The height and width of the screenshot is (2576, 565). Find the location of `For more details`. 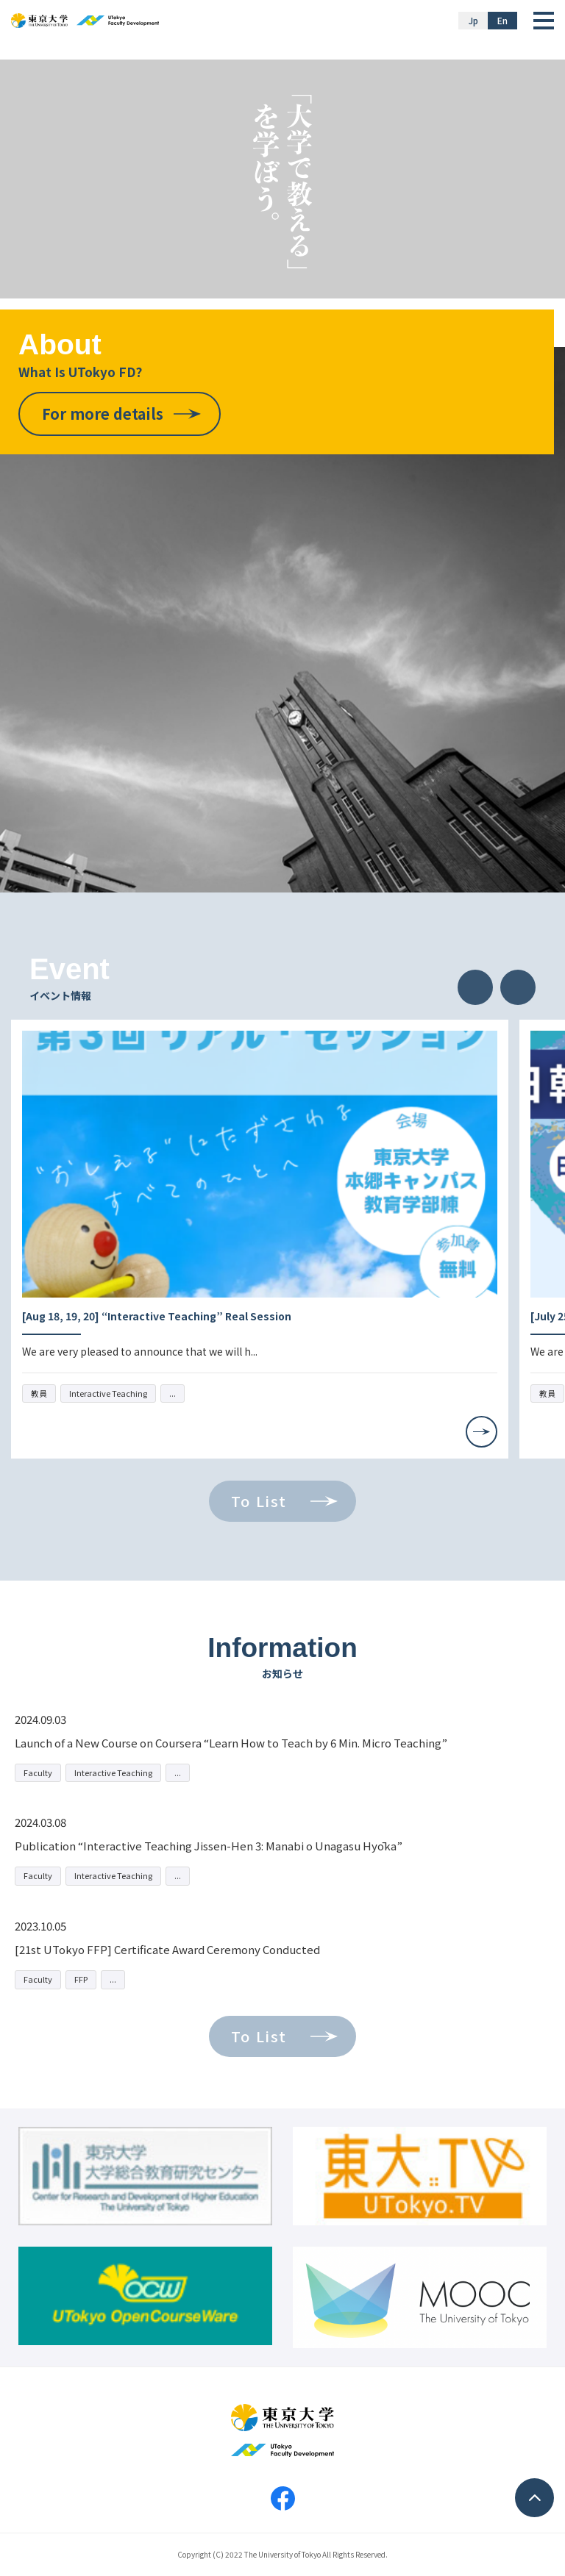

For more details is located at coordinates (102, 413).